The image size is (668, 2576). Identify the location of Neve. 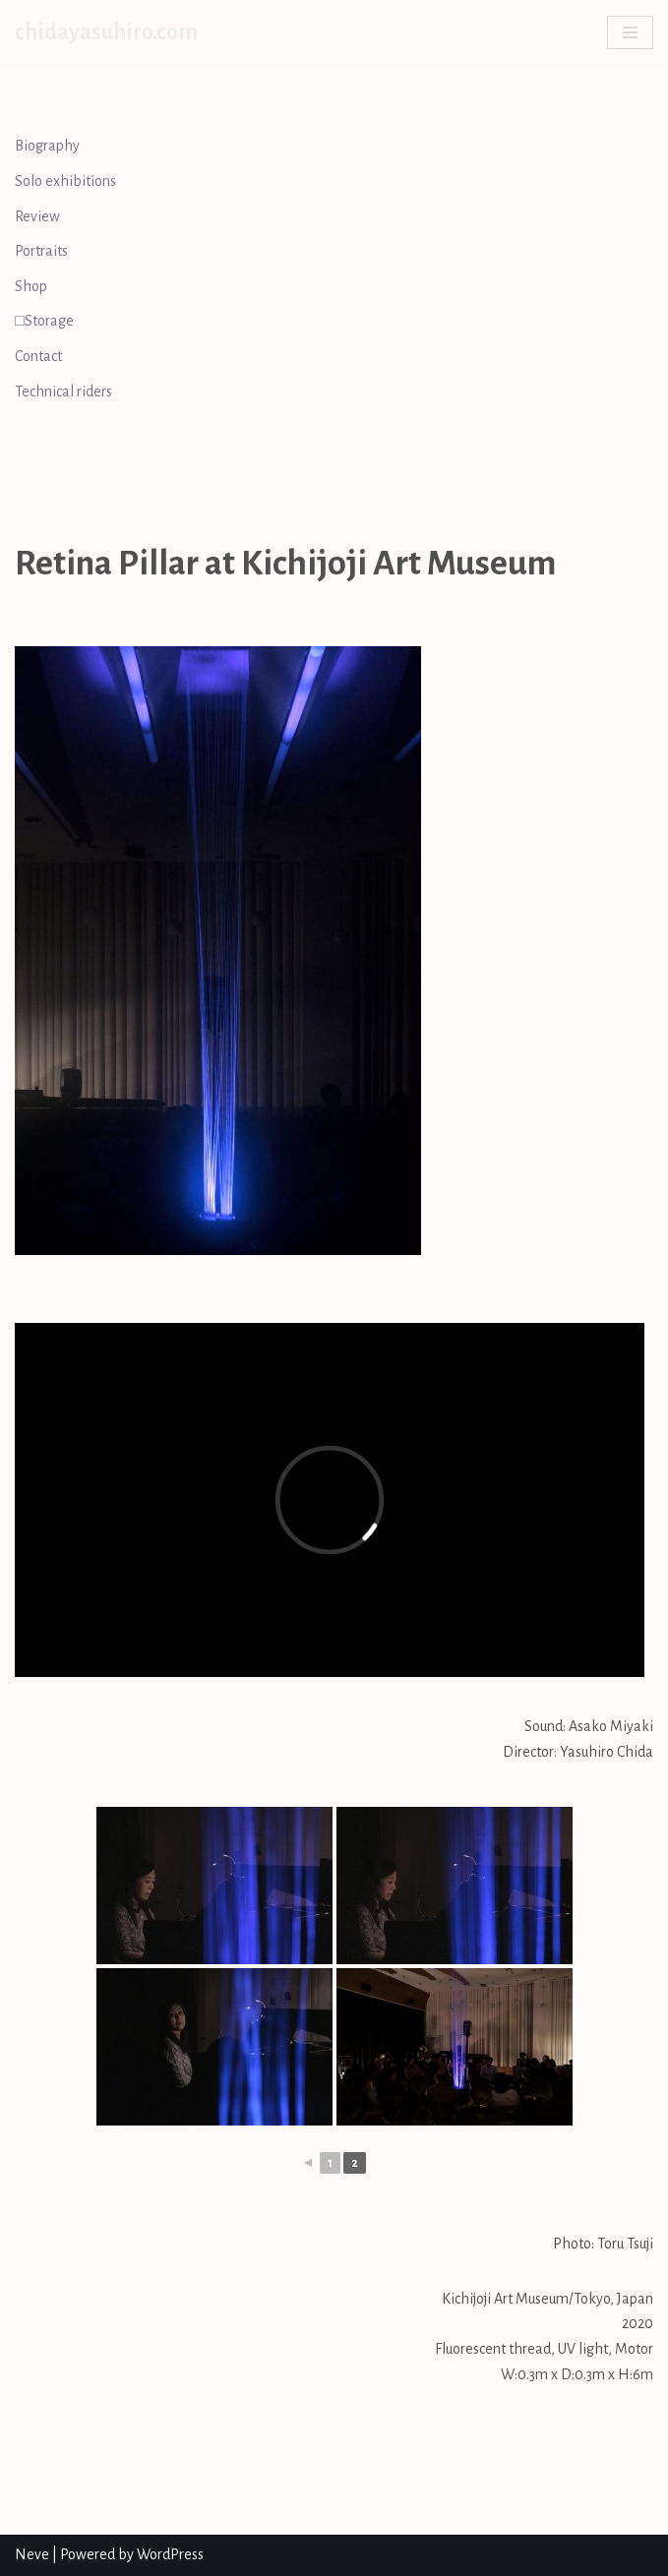
(32, 2554).